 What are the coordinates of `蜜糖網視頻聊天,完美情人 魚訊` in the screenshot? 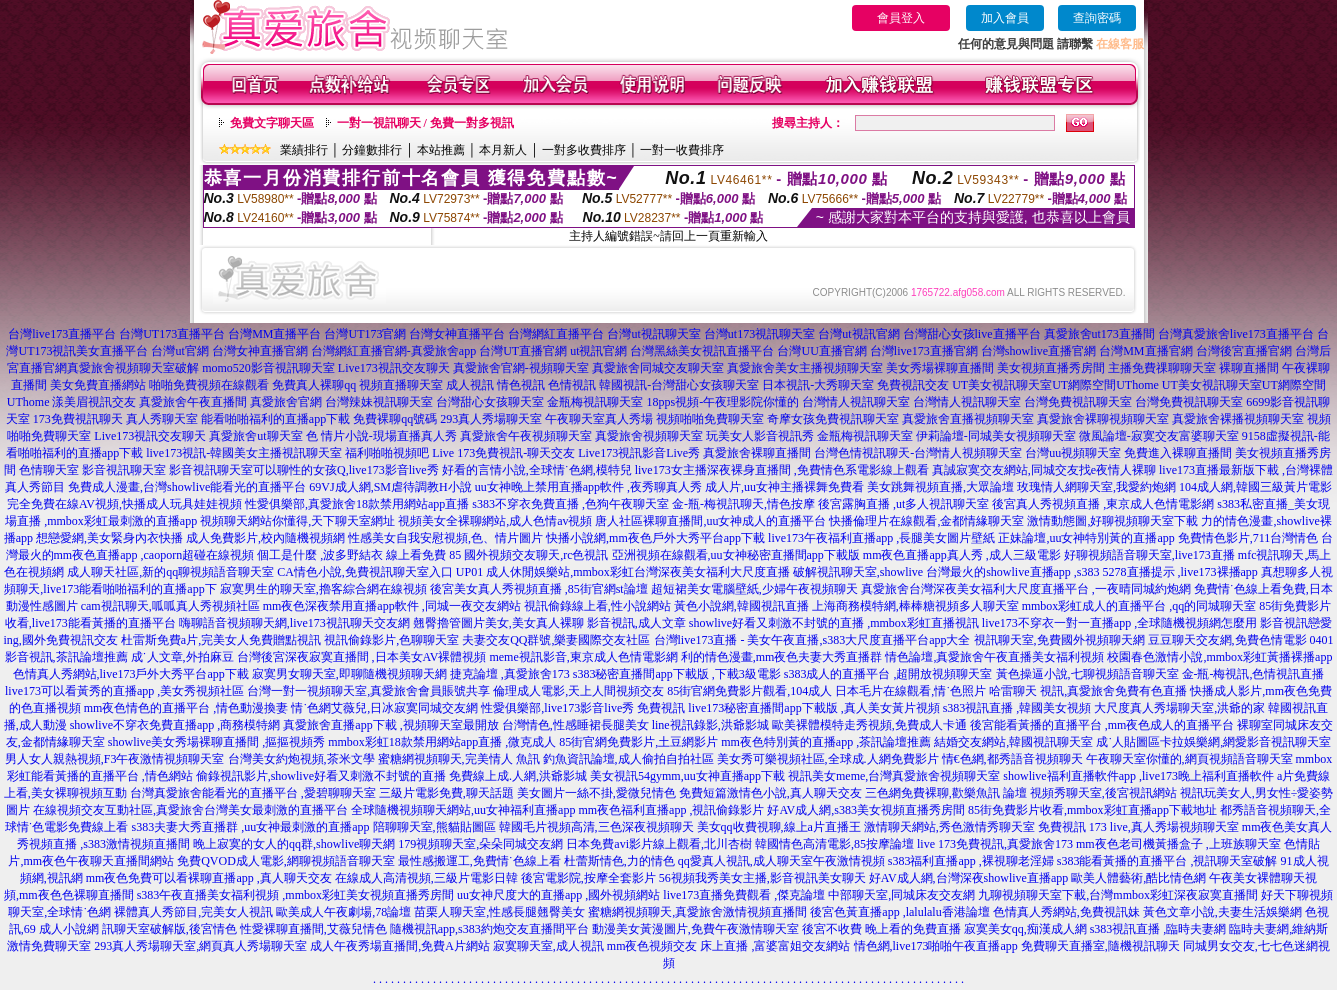 It's located at (459, 759).